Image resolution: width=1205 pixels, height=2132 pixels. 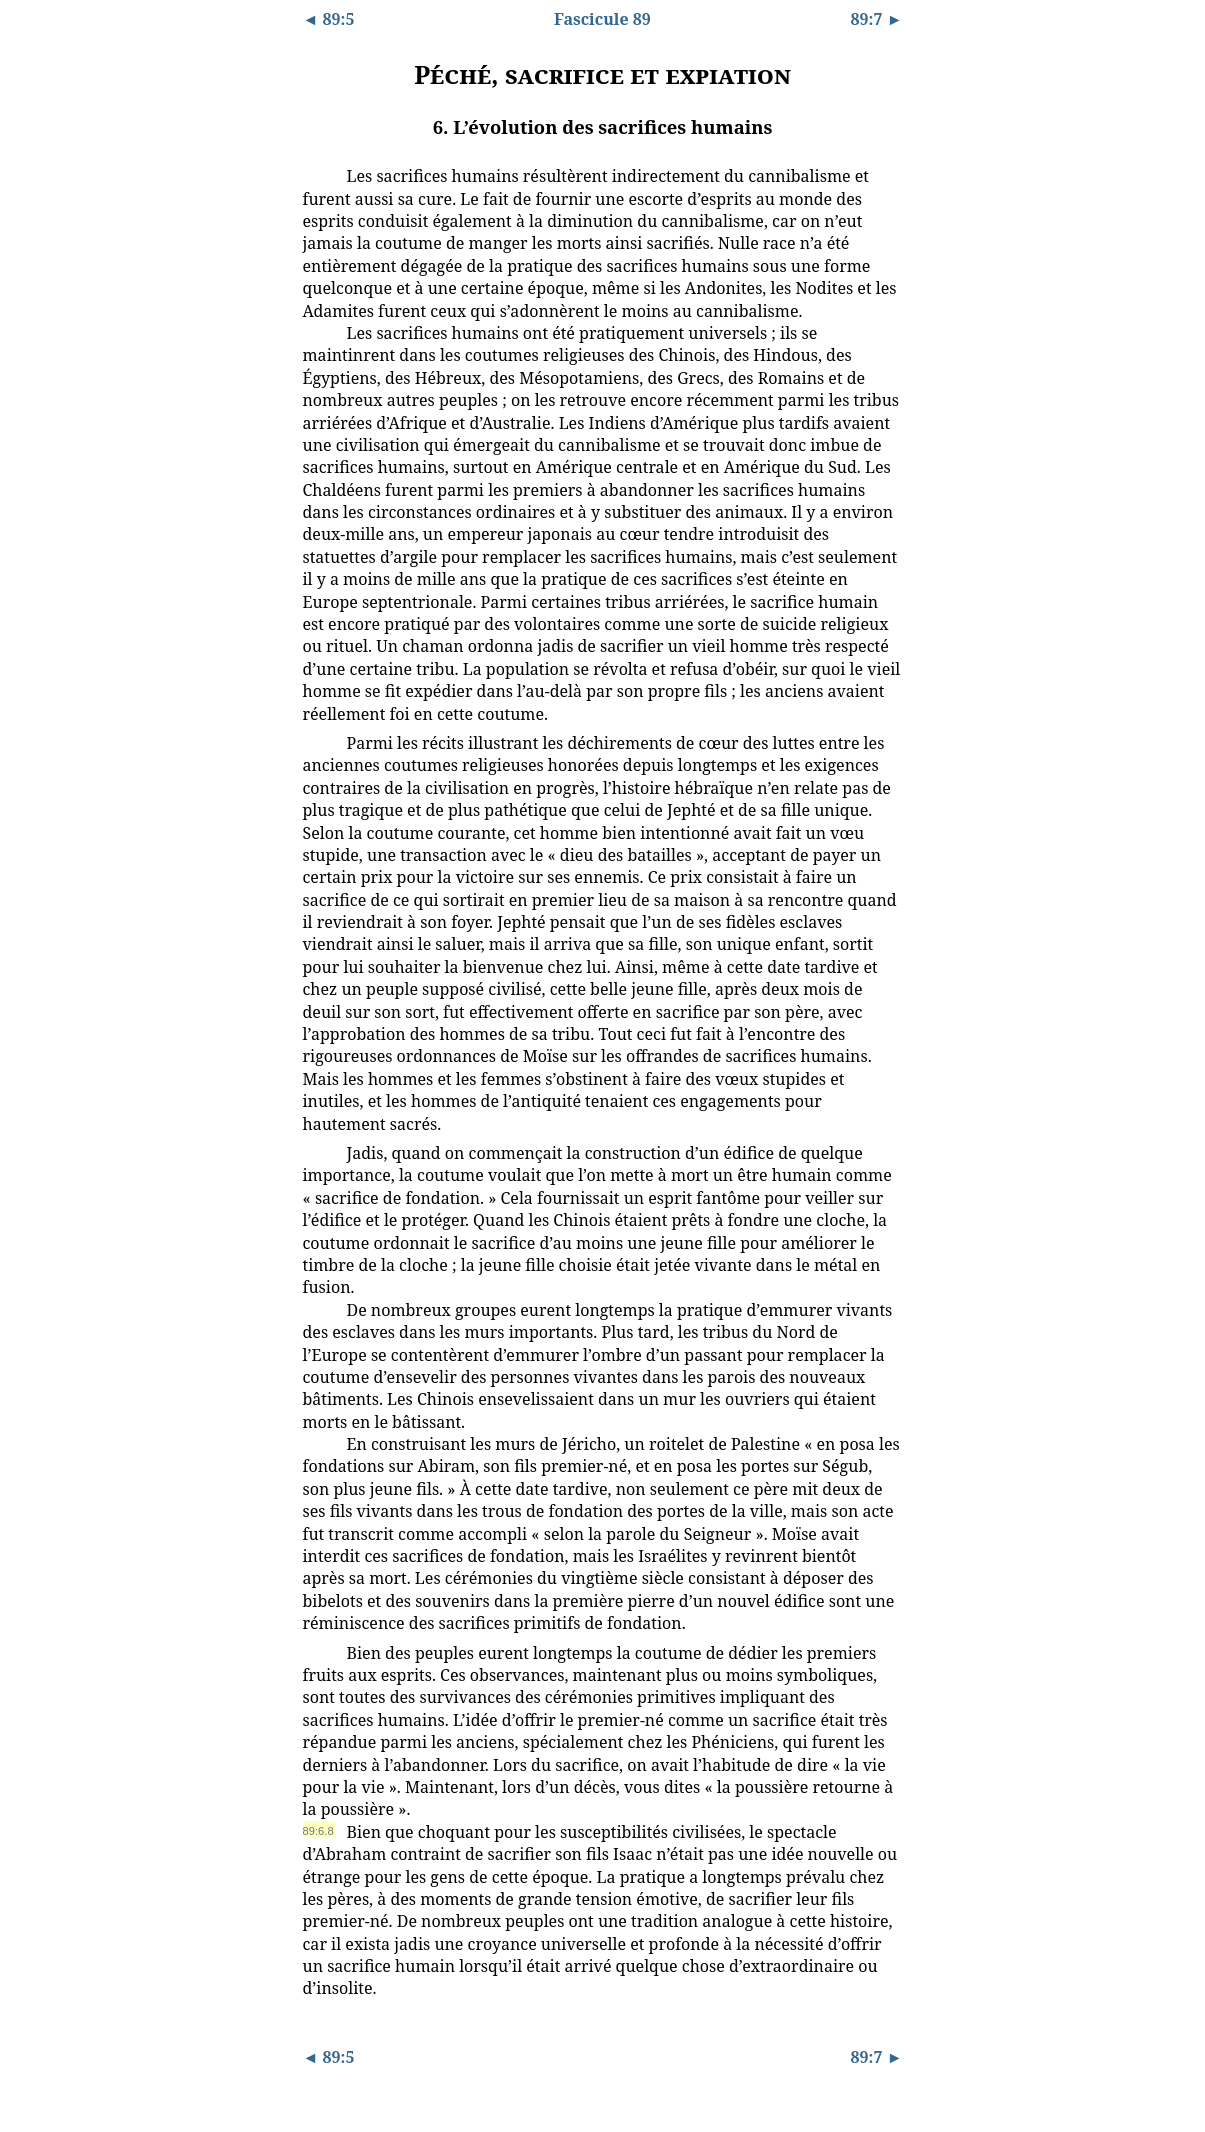 I want to click on 89:7 ►, so click(x=877, y=19).